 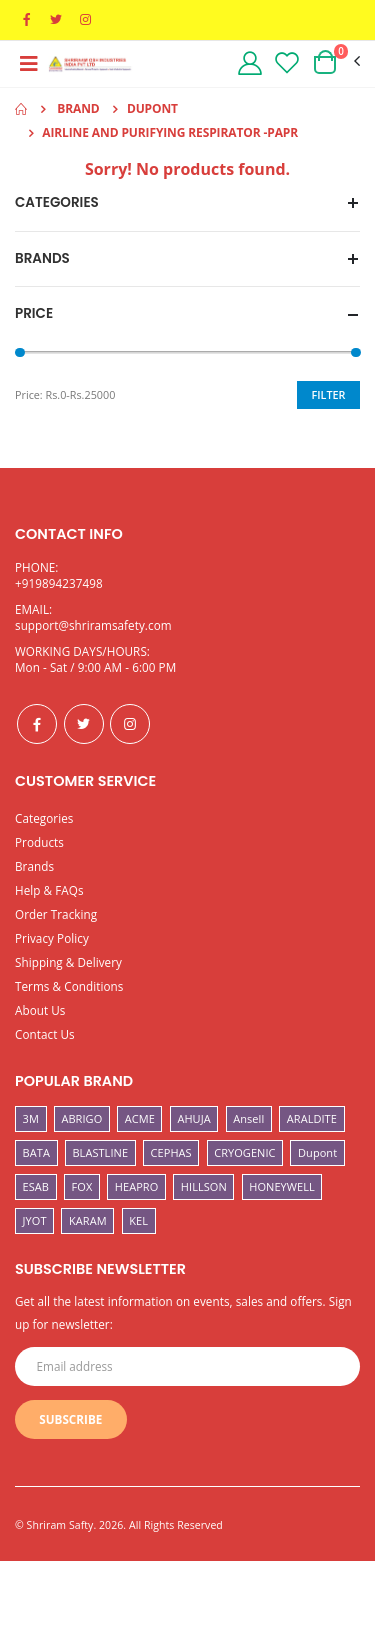 I want to click on ABRIGO, so click(x=81, y=1118).